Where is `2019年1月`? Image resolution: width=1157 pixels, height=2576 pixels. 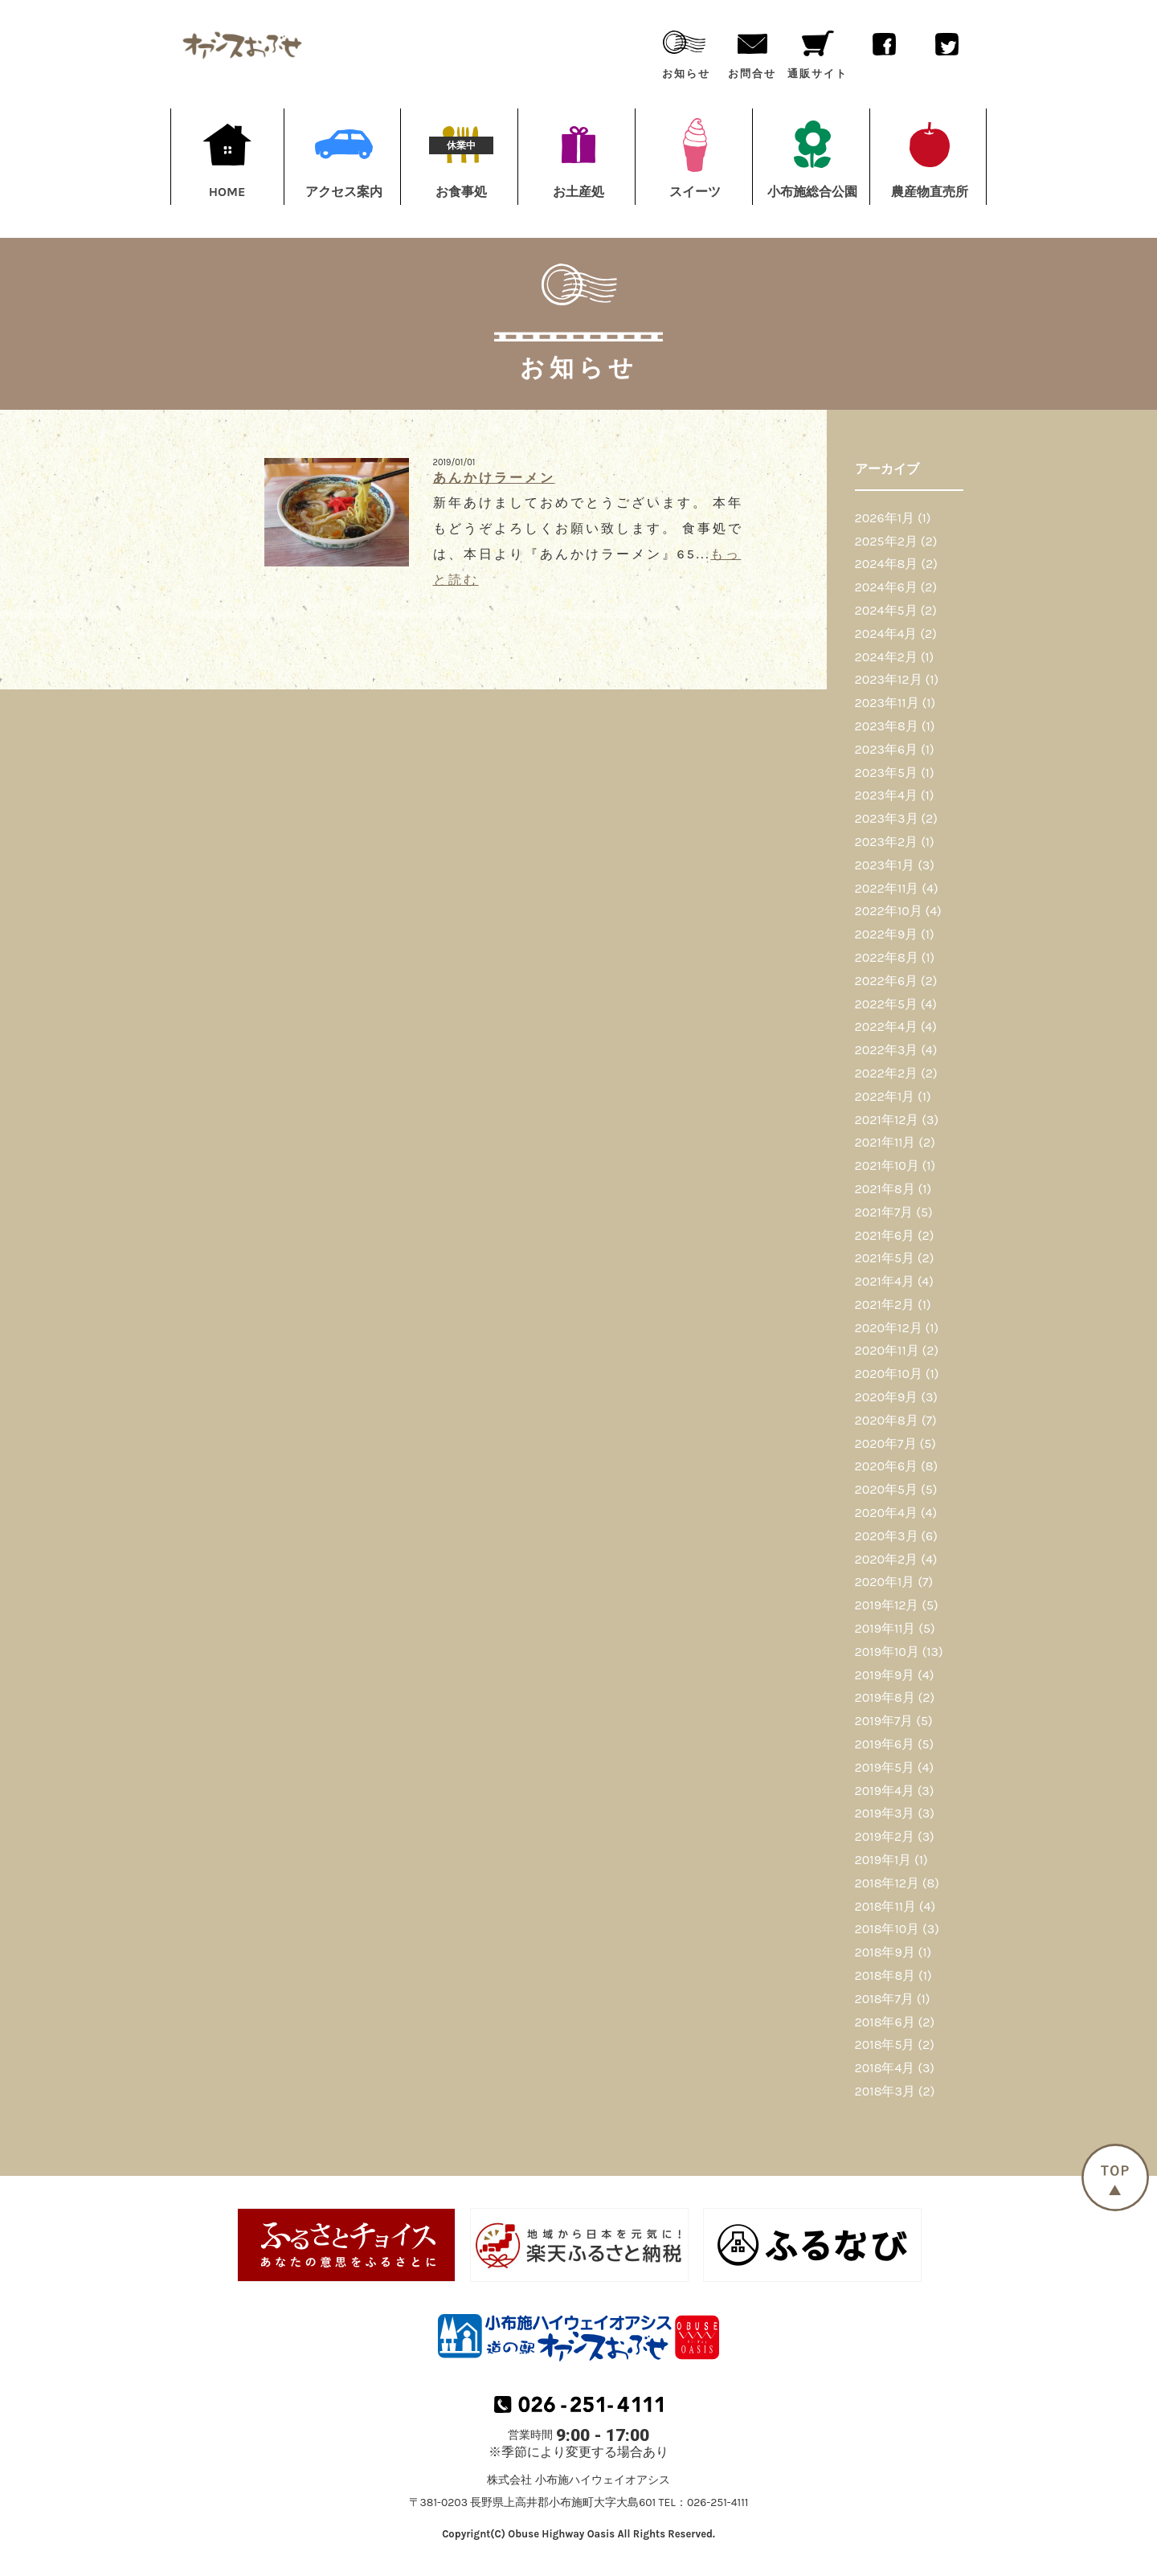
2019年1月 is located at coordinates (883, 1859).